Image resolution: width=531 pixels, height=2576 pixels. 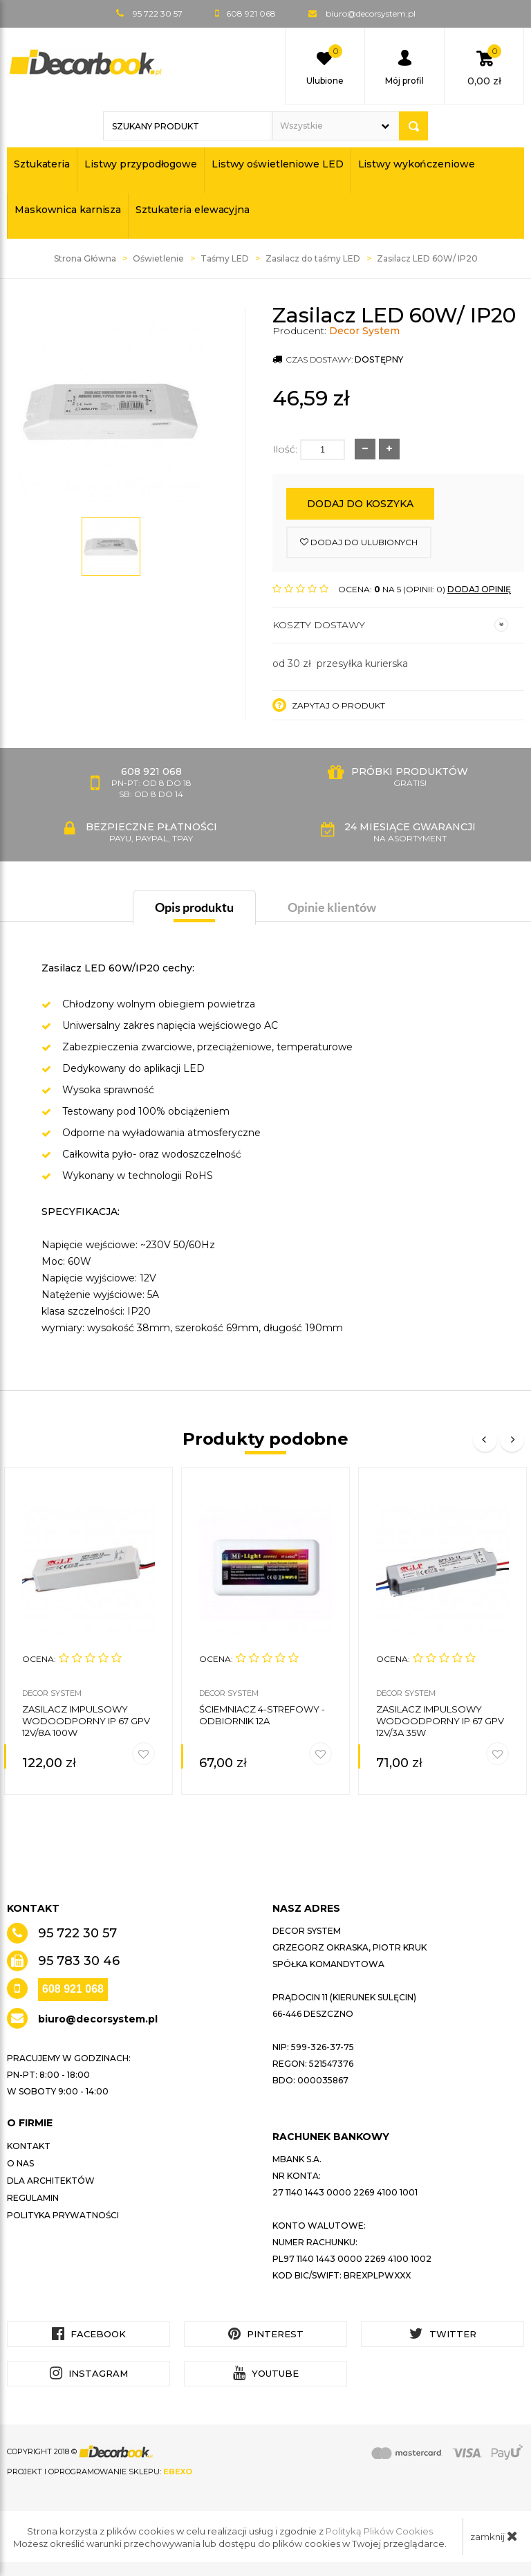 What do you see at coordinates (364, 331) in the screenshot?
I see `Decor System` at bounding box center [364, 331].